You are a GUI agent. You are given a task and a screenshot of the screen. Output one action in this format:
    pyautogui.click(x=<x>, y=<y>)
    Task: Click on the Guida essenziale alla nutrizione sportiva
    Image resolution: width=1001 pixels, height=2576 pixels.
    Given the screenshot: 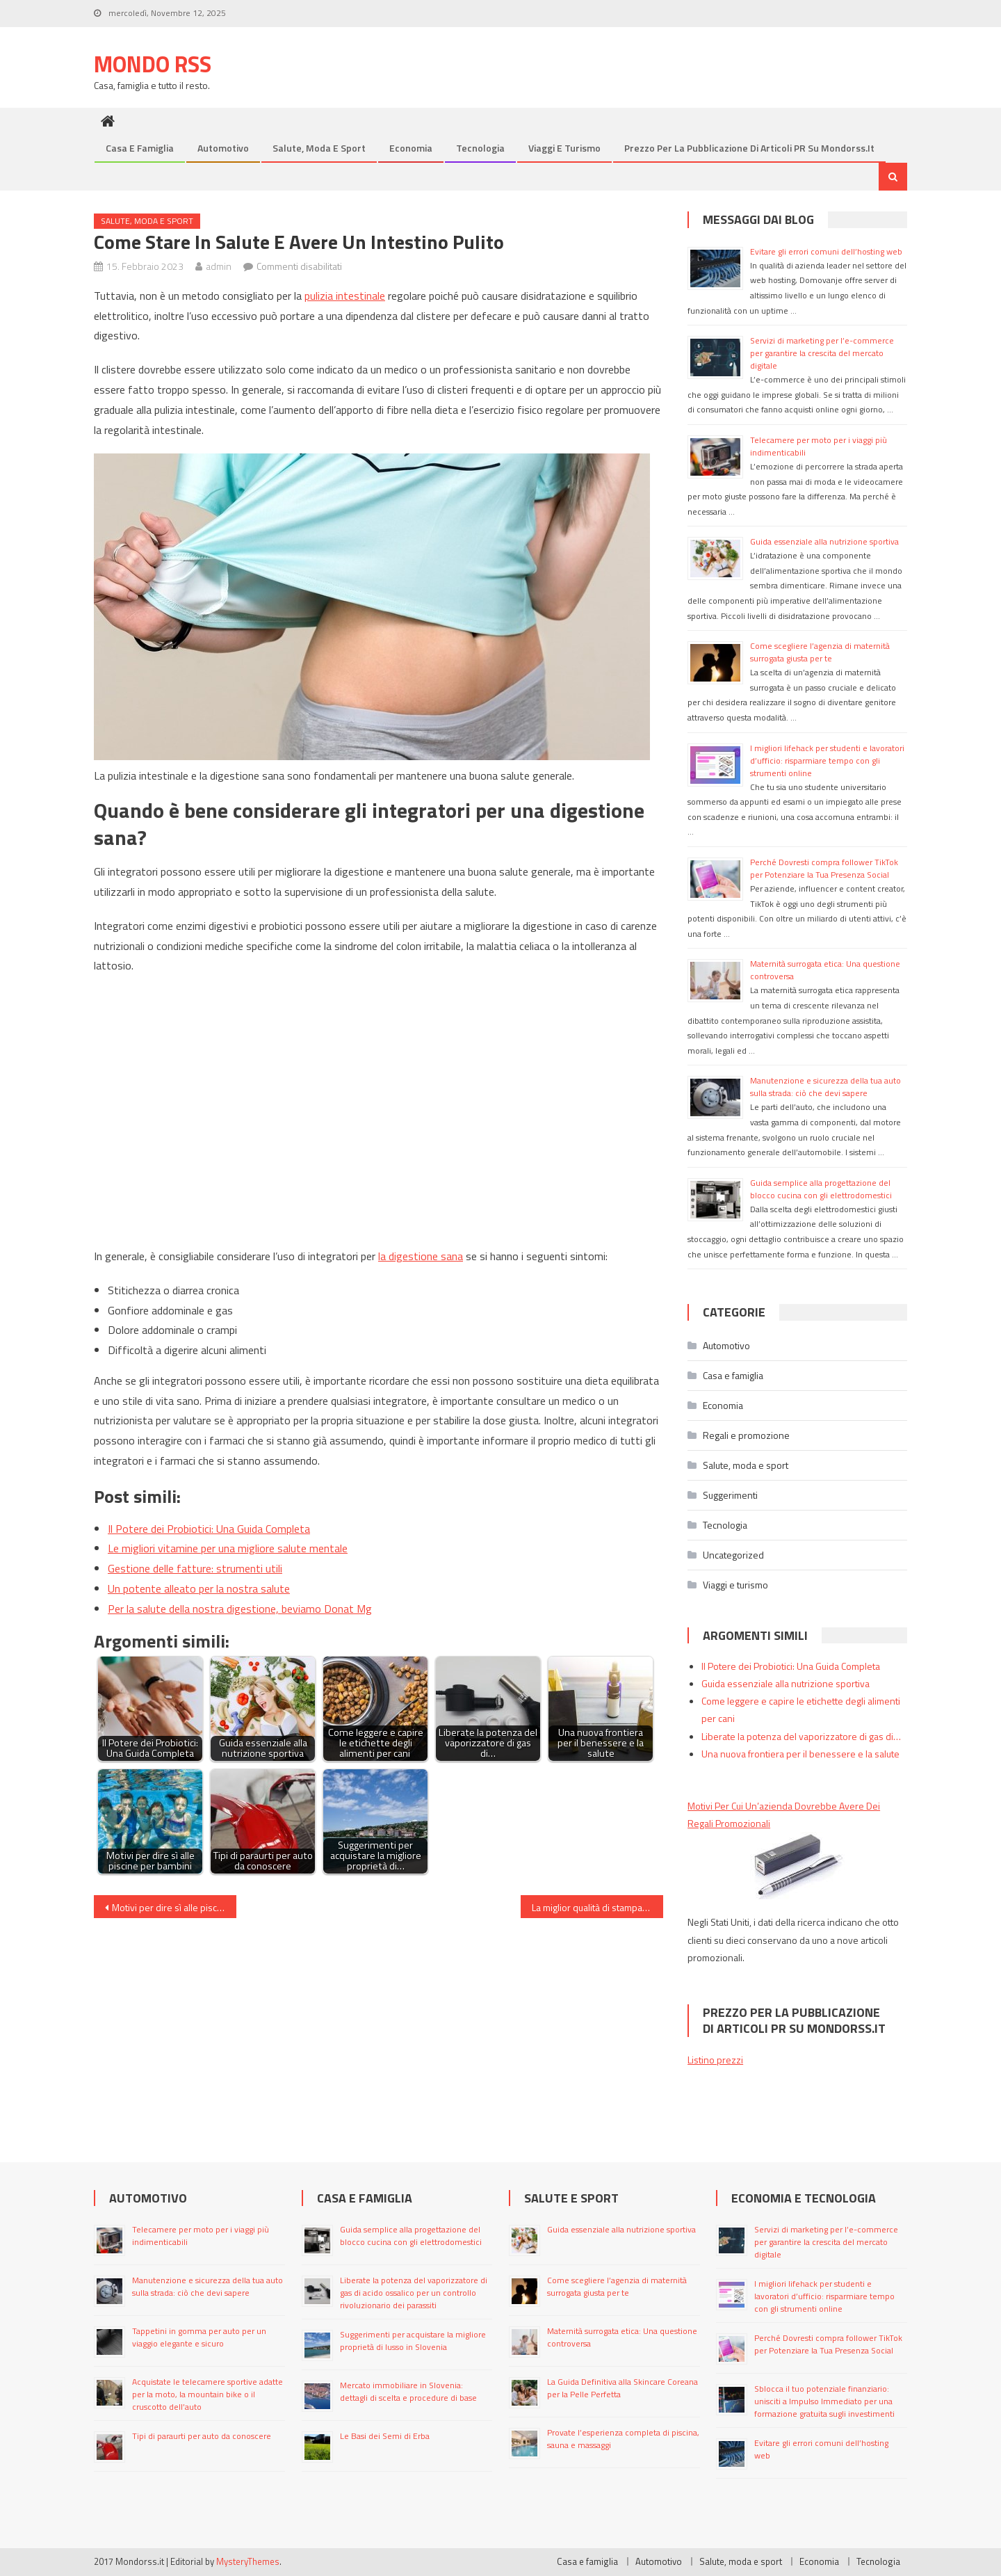 What is the action you would take?
    pyautogui.click(x=824, y=541)
    